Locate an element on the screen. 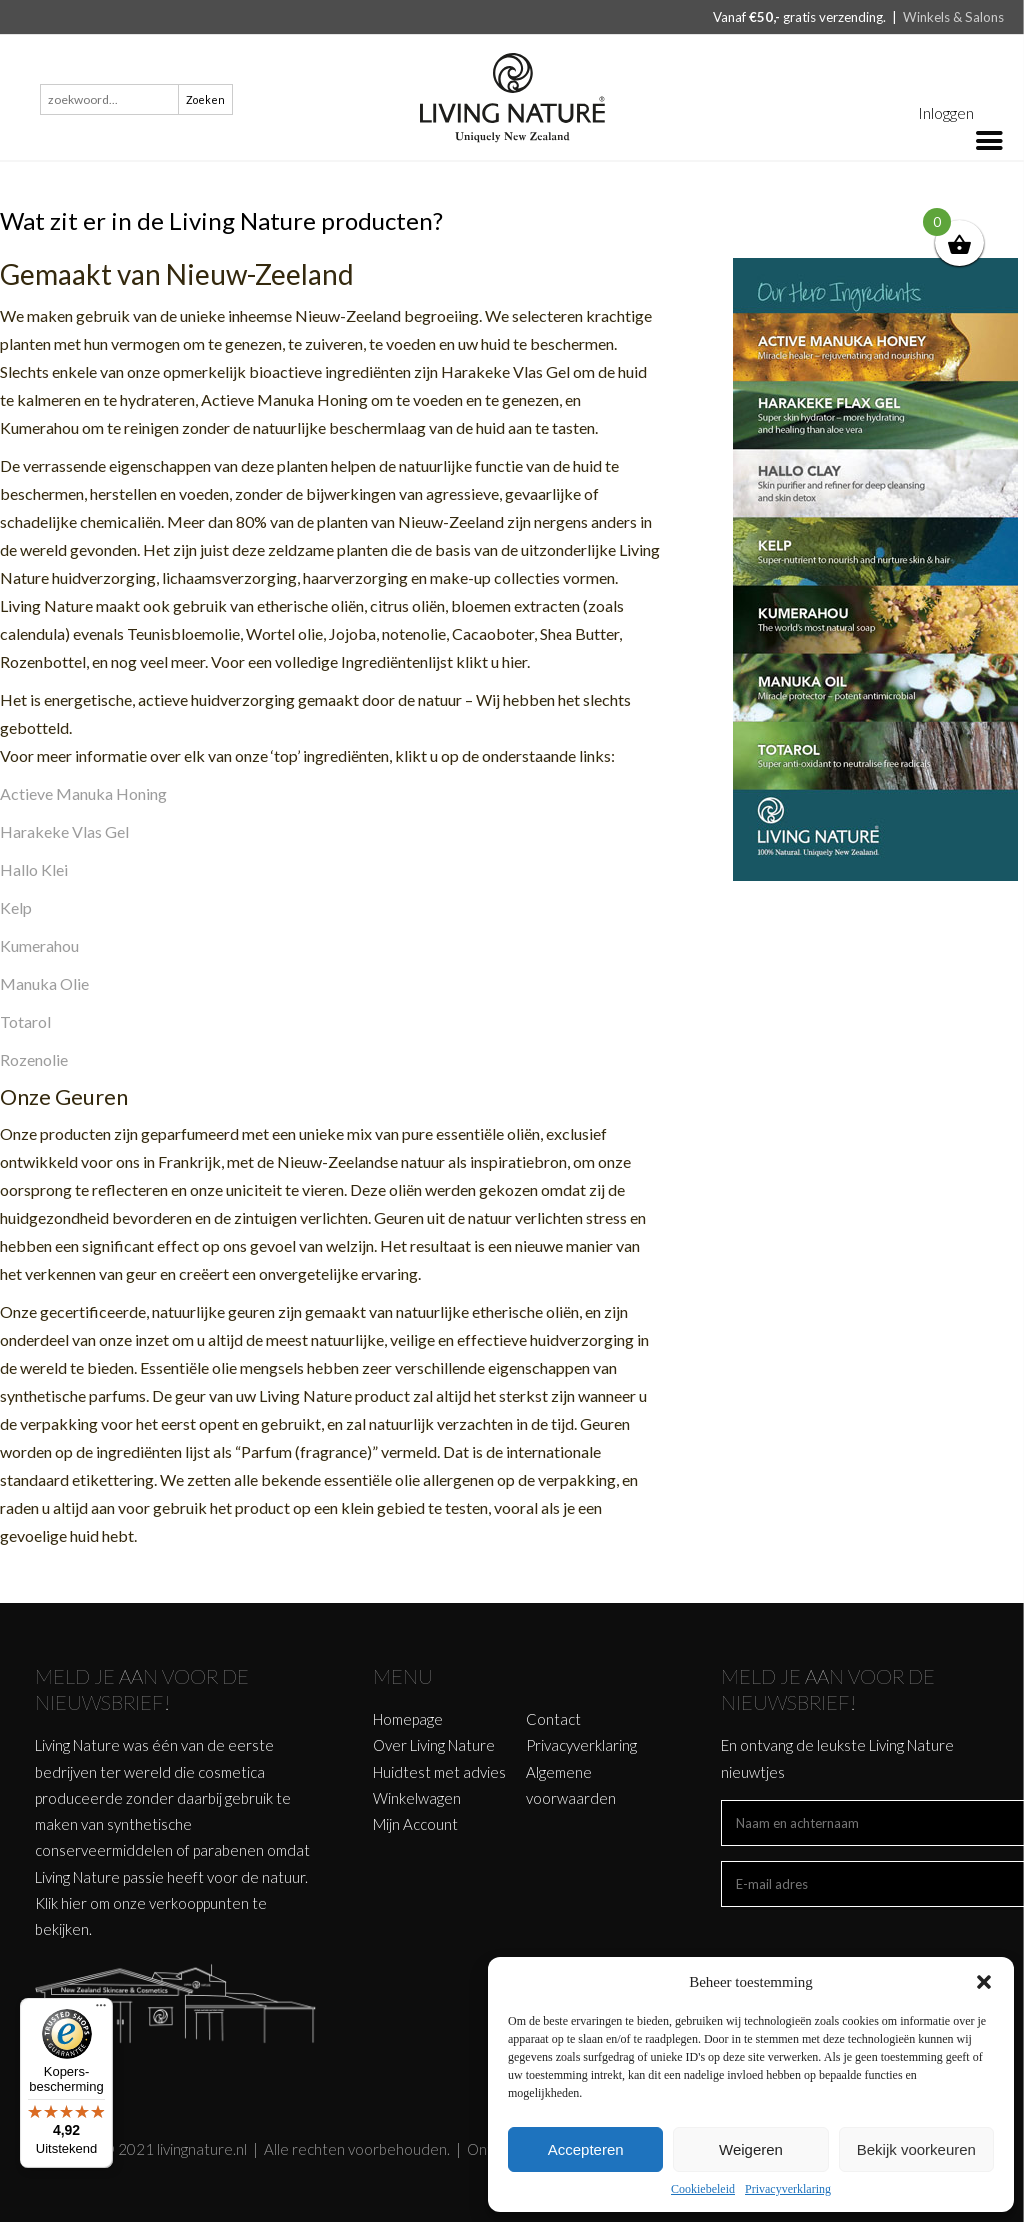 This screenshot has height=2222, width=1024. [Menu] is located at coordinates (101, 2010).